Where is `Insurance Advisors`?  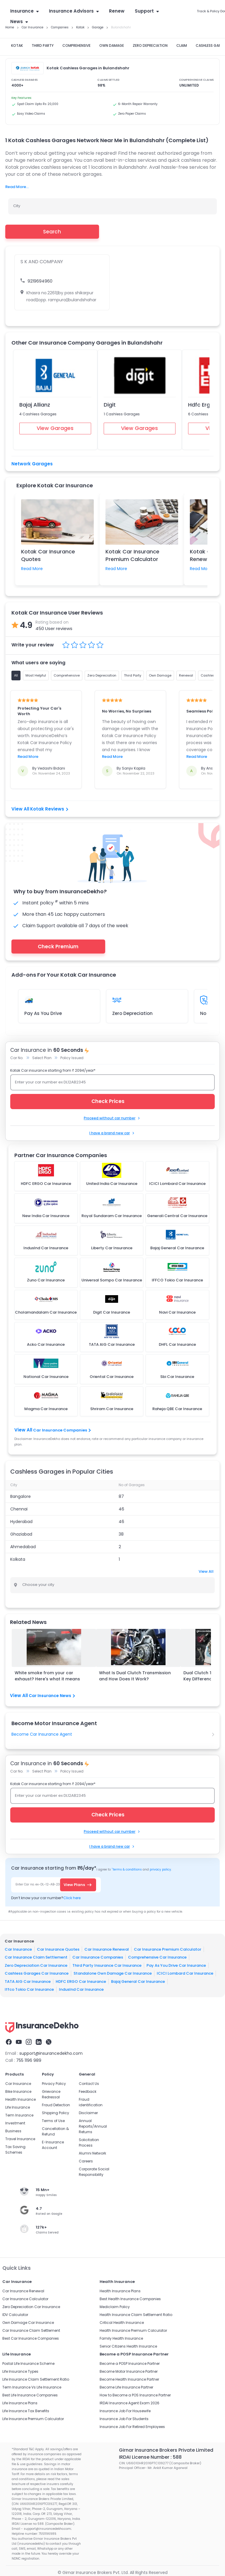
Insurance Advisors is located at coordinates (74, 11).